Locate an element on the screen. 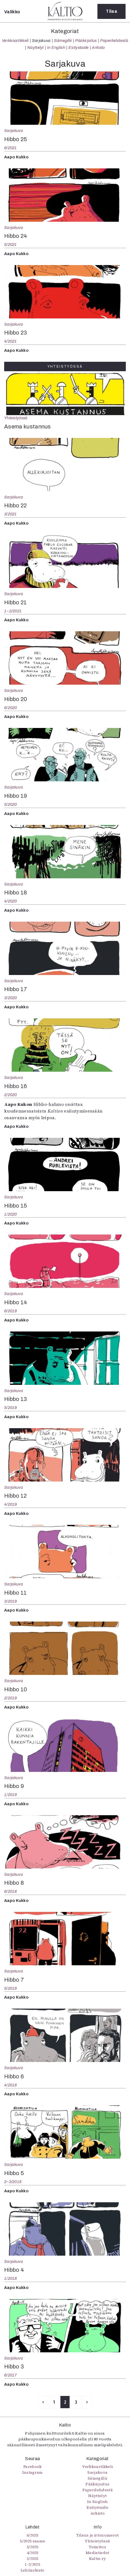 Image resolution: width=130 pixels, height=2576 pixels. 4/2020 is located at coordinates (10, 901).